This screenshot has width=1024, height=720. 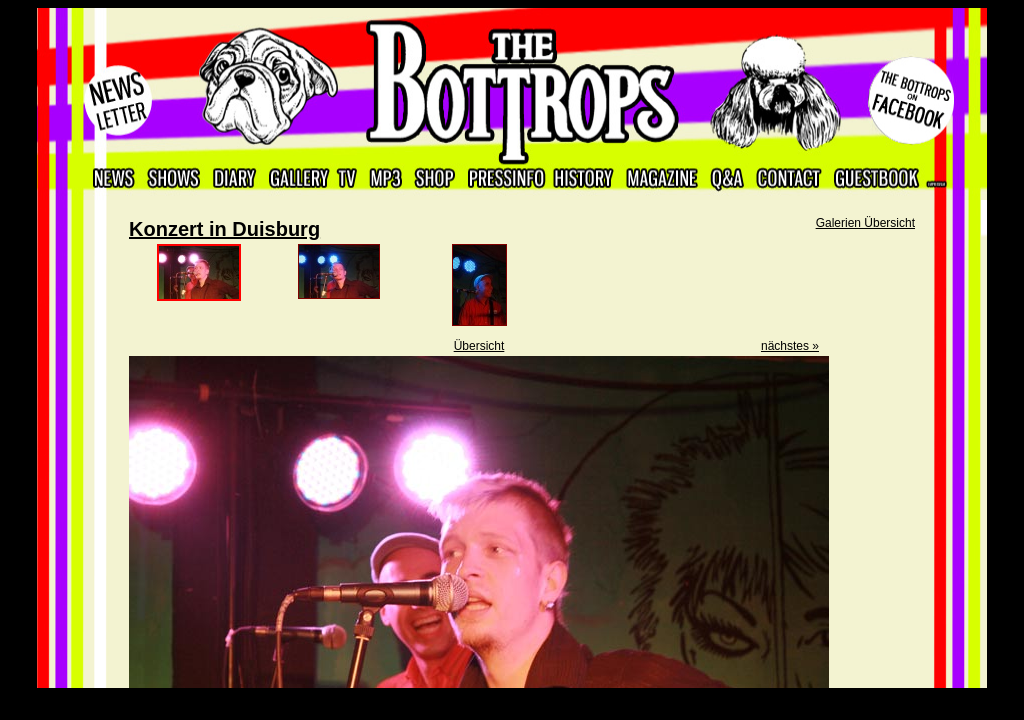 What do you see at coordinates (224, 229) in the screenshot?
I see `Konzert in Duisburg` at bounding box center [224, 229].